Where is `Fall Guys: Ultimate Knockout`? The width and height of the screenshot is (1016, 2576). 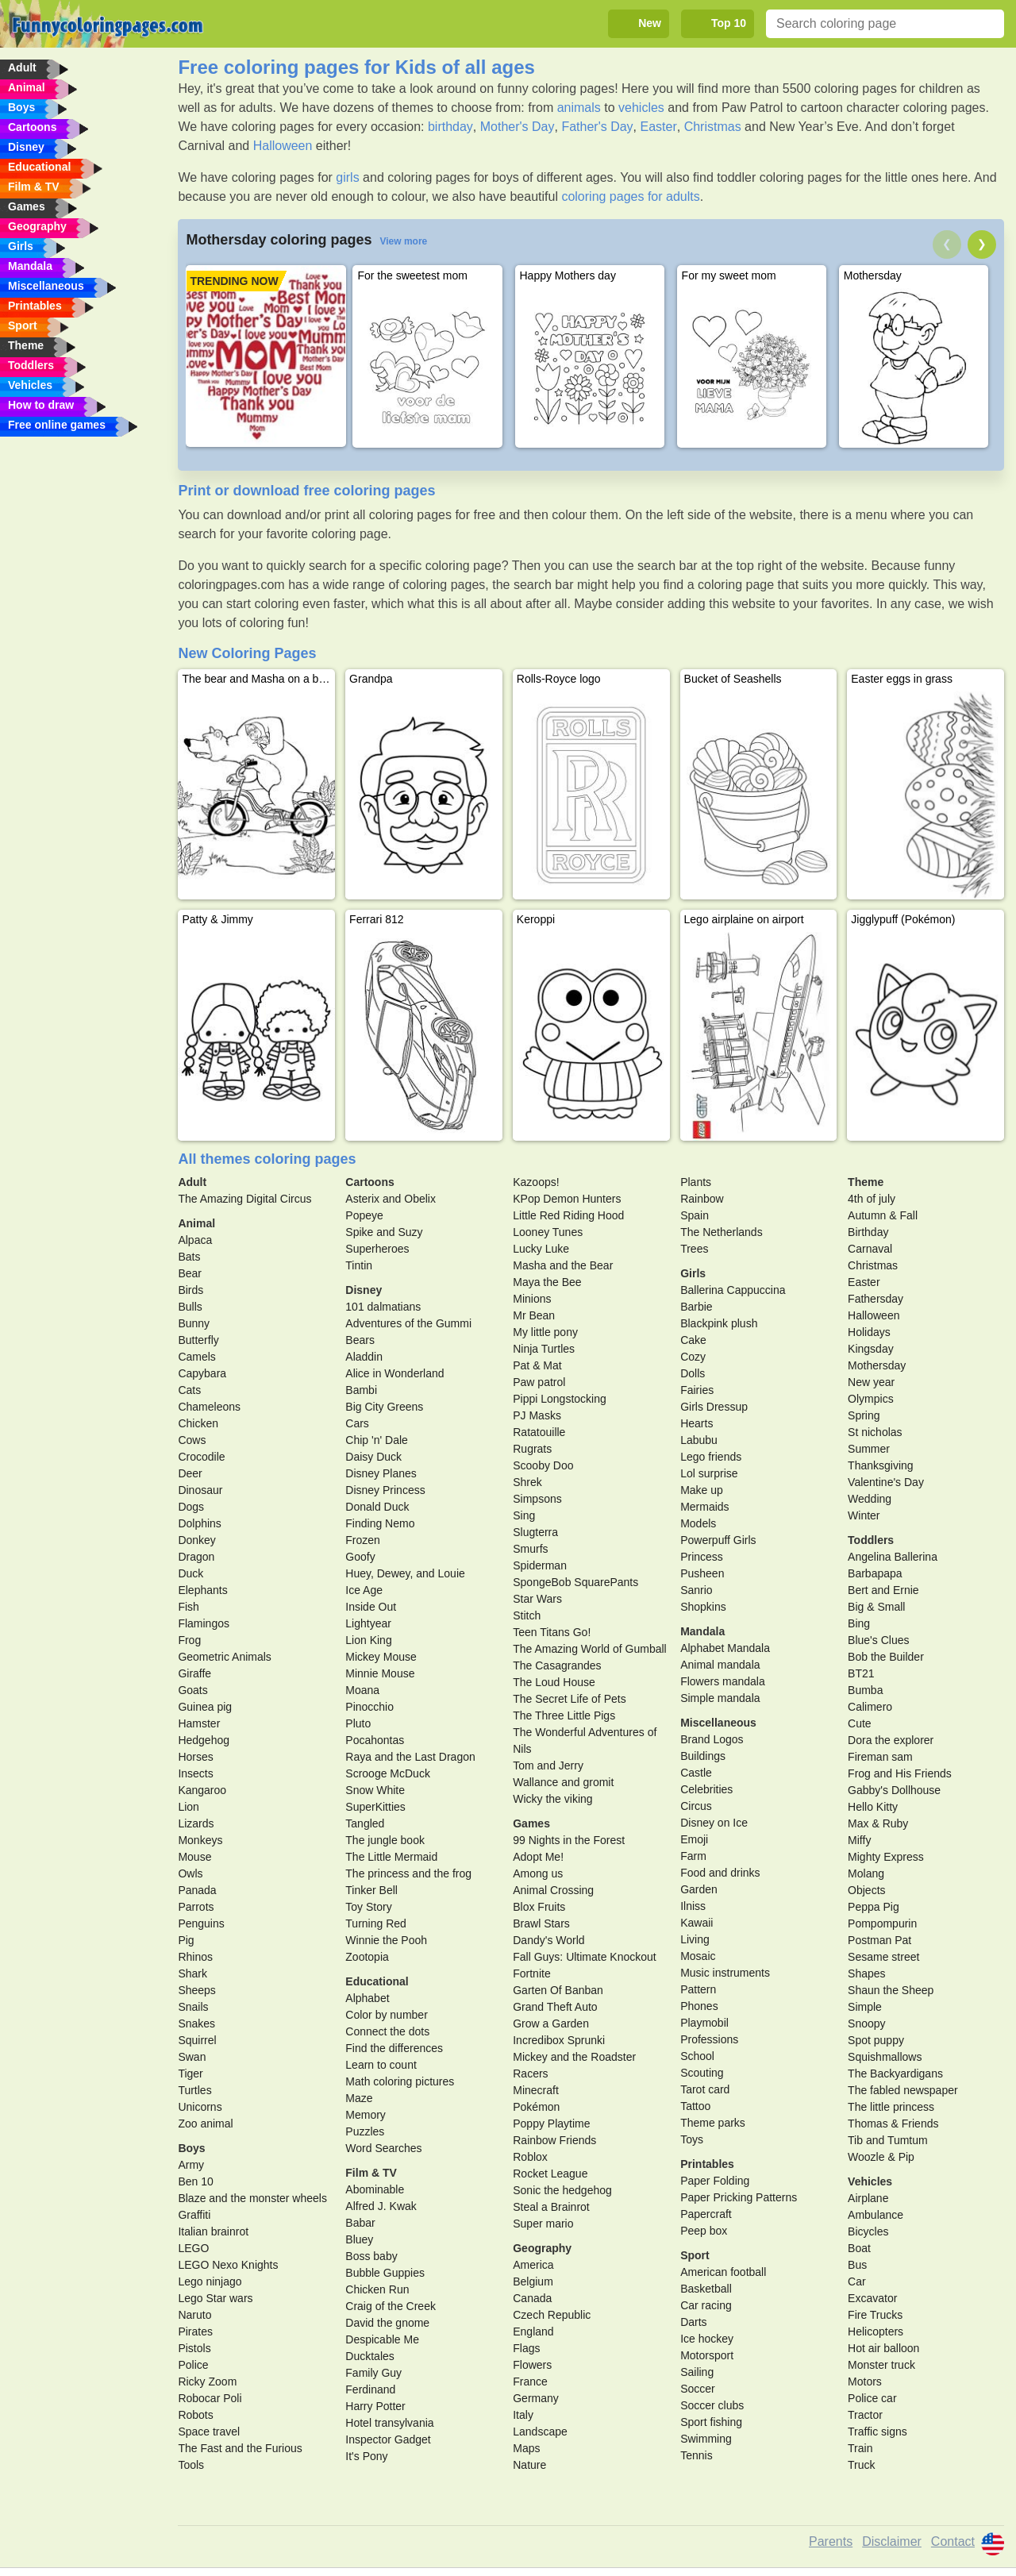 Fall Guys: Ultimate Knockout is located at coordinates (584, 1956).